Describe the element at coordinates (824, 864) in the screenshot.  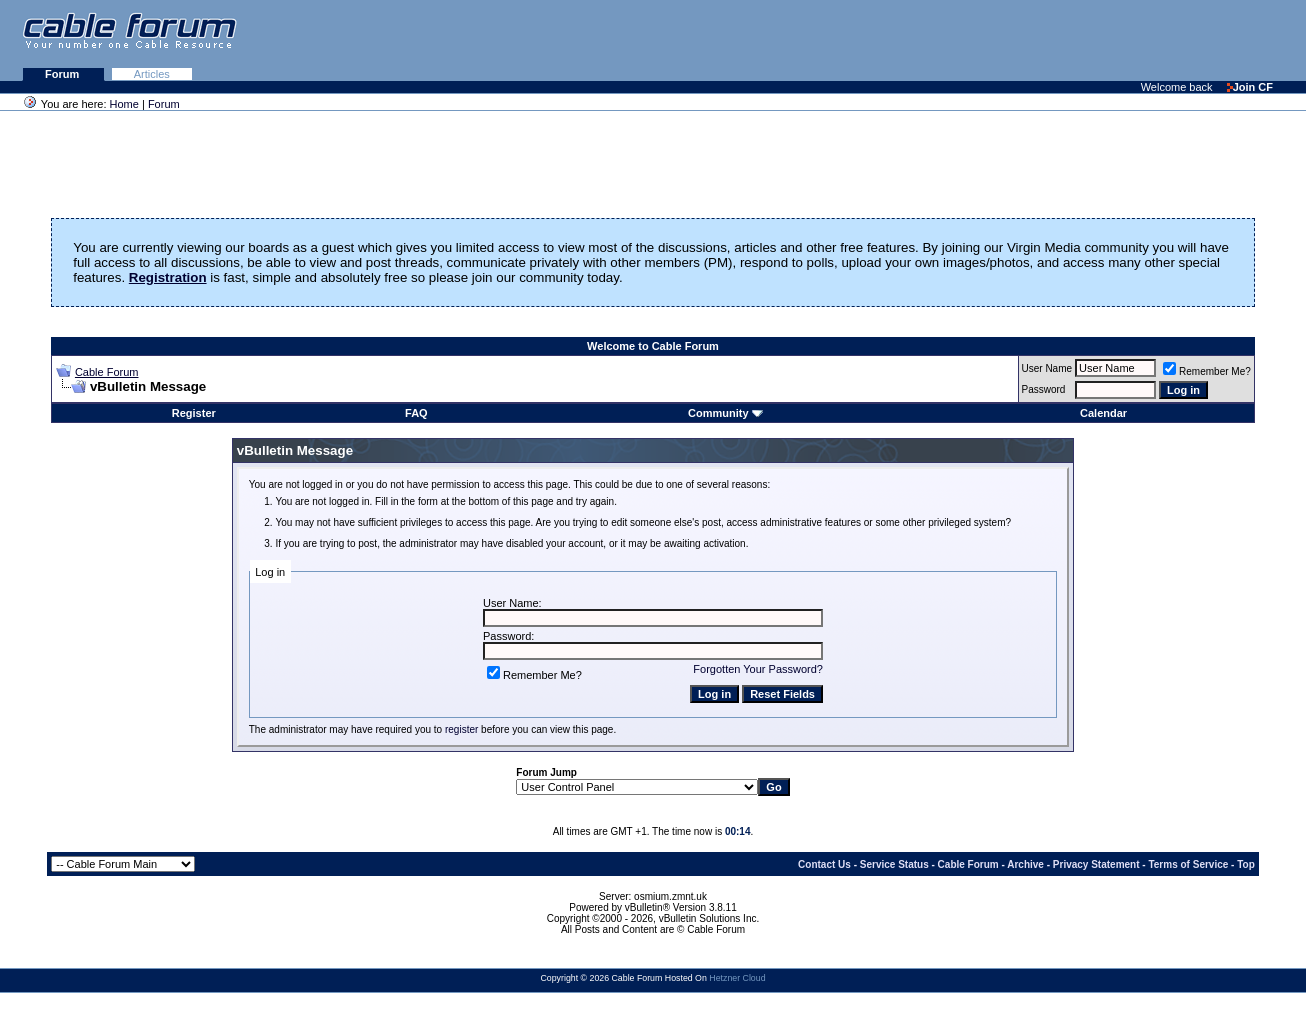
I see `Contact Us` at that location.